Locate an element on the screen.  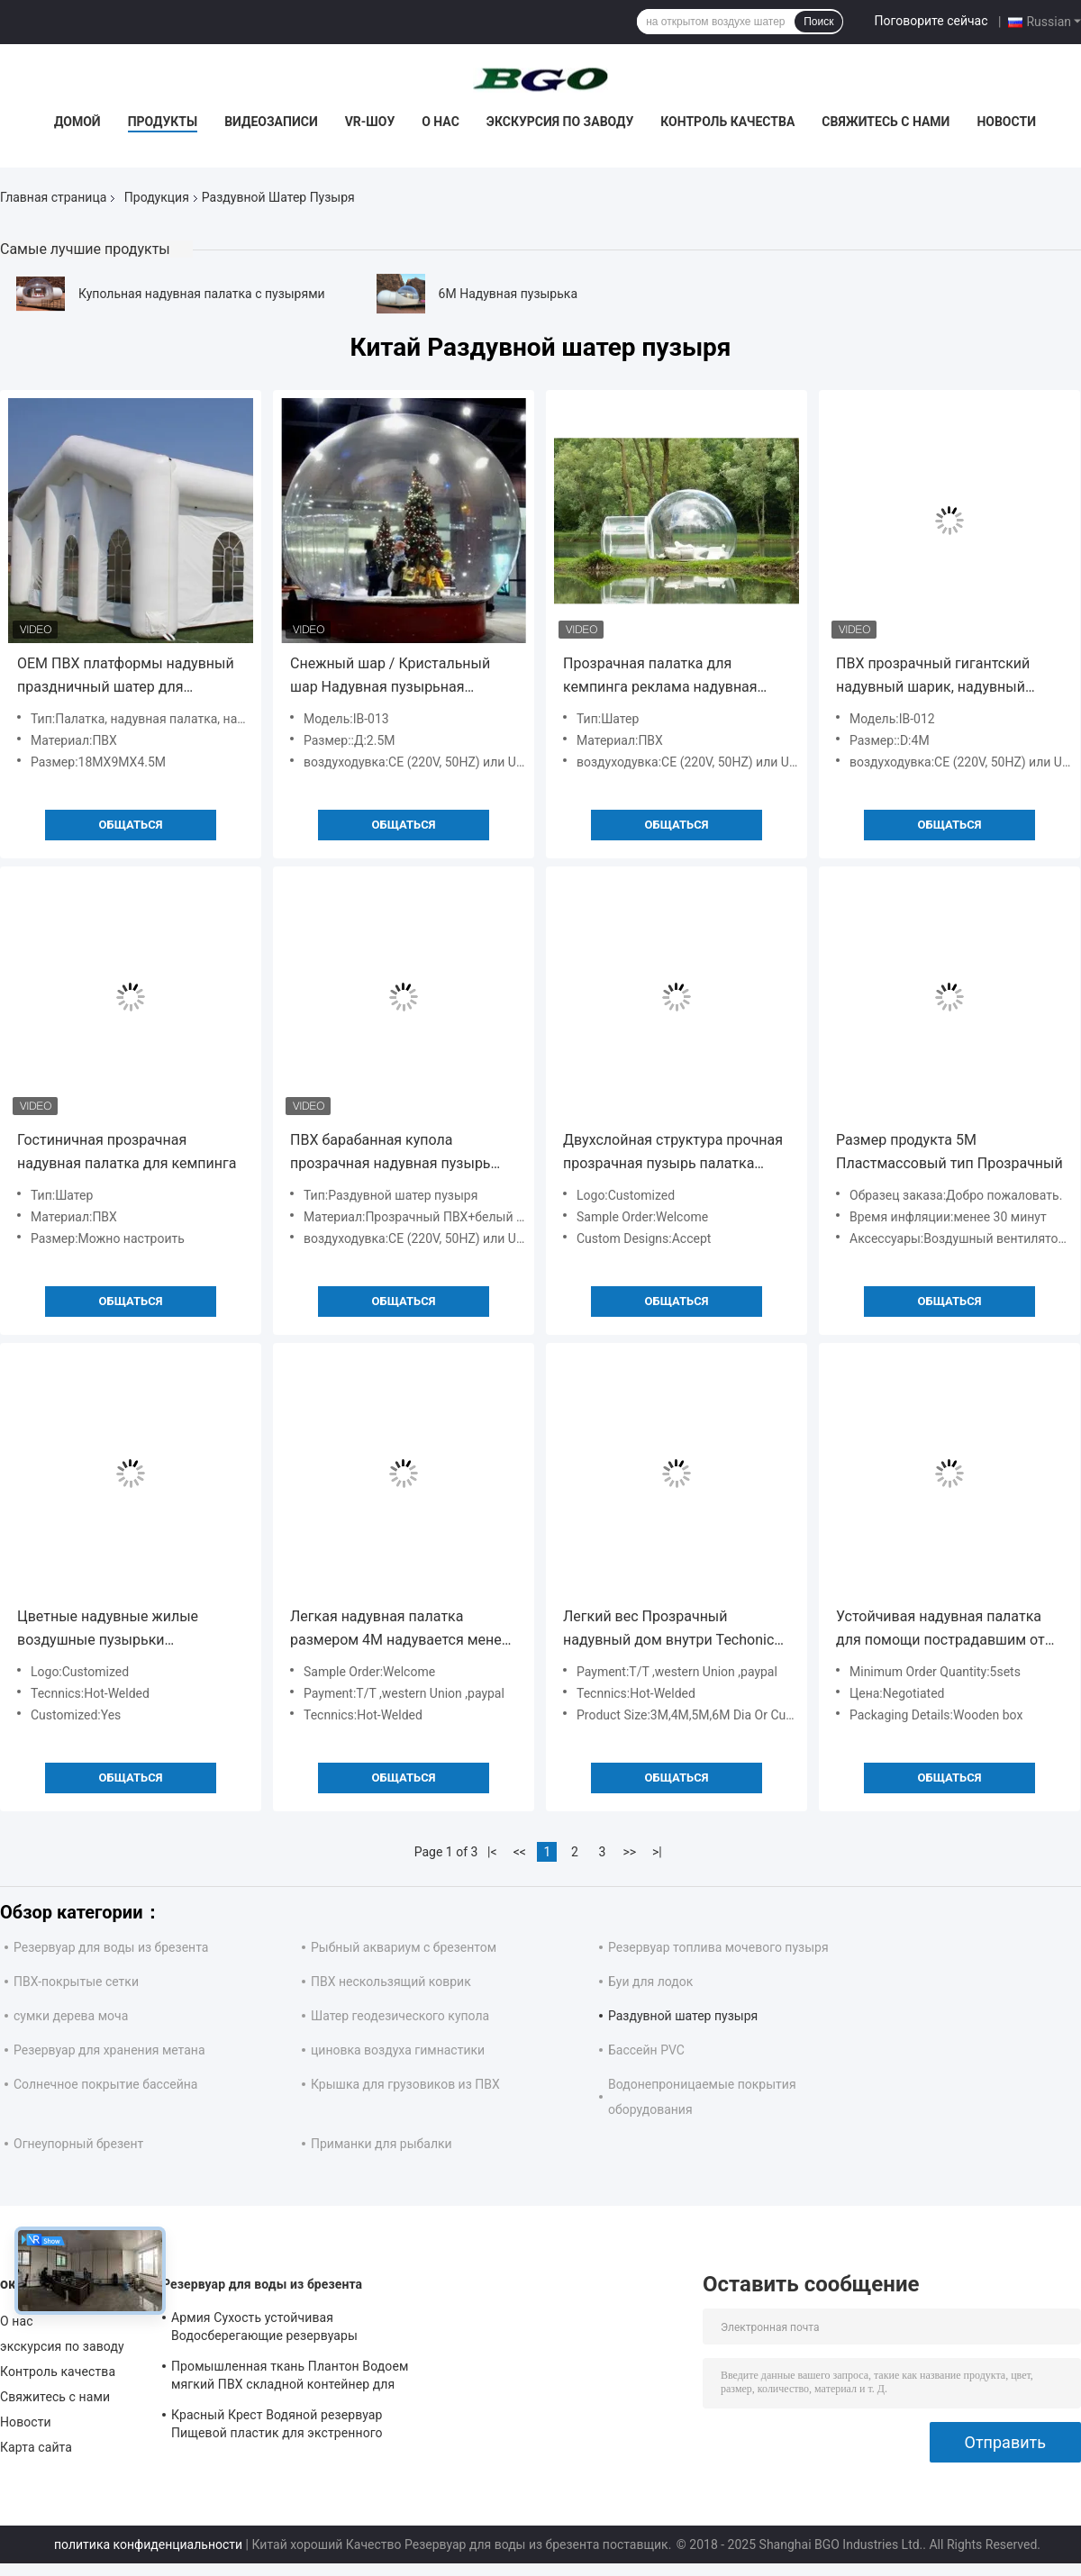
Армия Сухость устойчивая Водосберегающие резервуары мочевого пузыря 30°C ~ 70°C Устойчивость к температуре is located at coordinates (264, 2329).